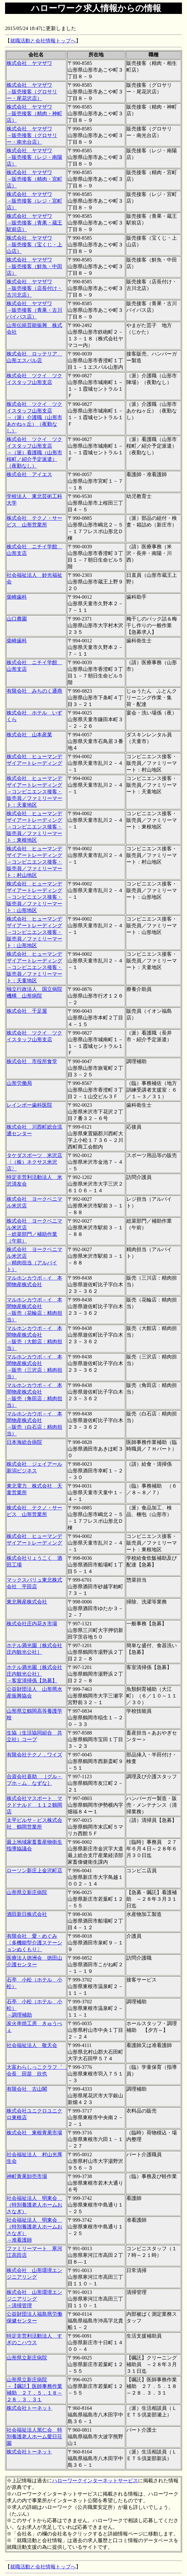 This screenshot has width=187, height=2576. What do you see at coordinates (34, 1674) in the screenshot?
I see `ホテル満光園［株式会社庄内観光公社］ →客室清掃係【急募】` at bounding box center [34, 1674].